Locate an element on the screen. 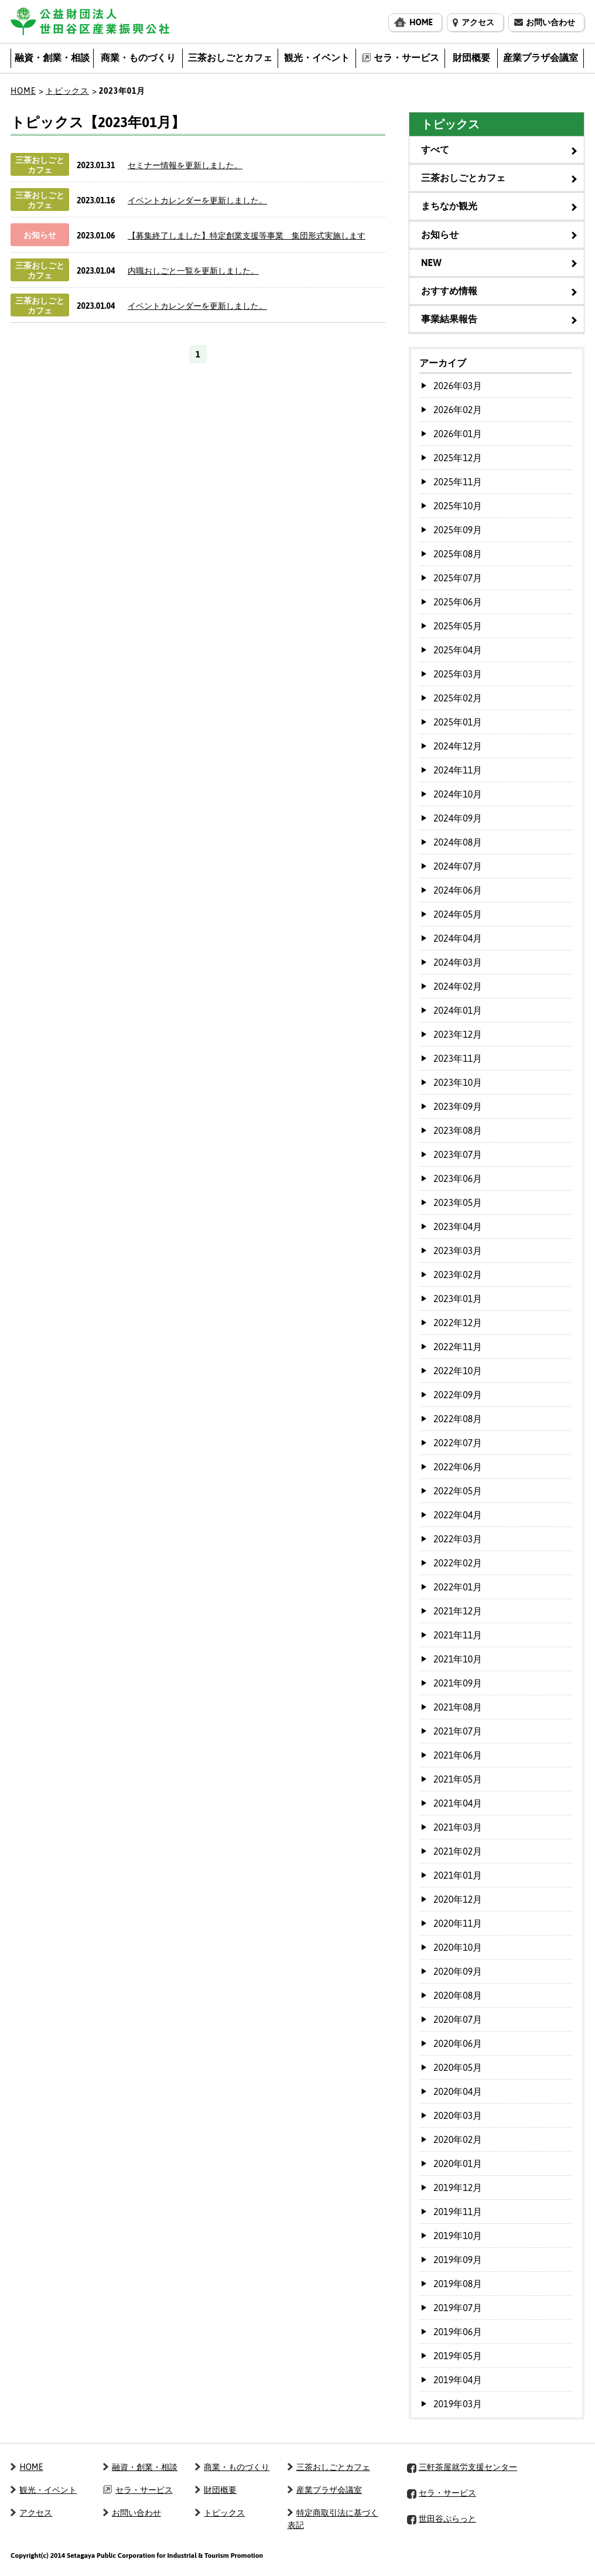  2019年08月 is located at coordinates (457, 2283).